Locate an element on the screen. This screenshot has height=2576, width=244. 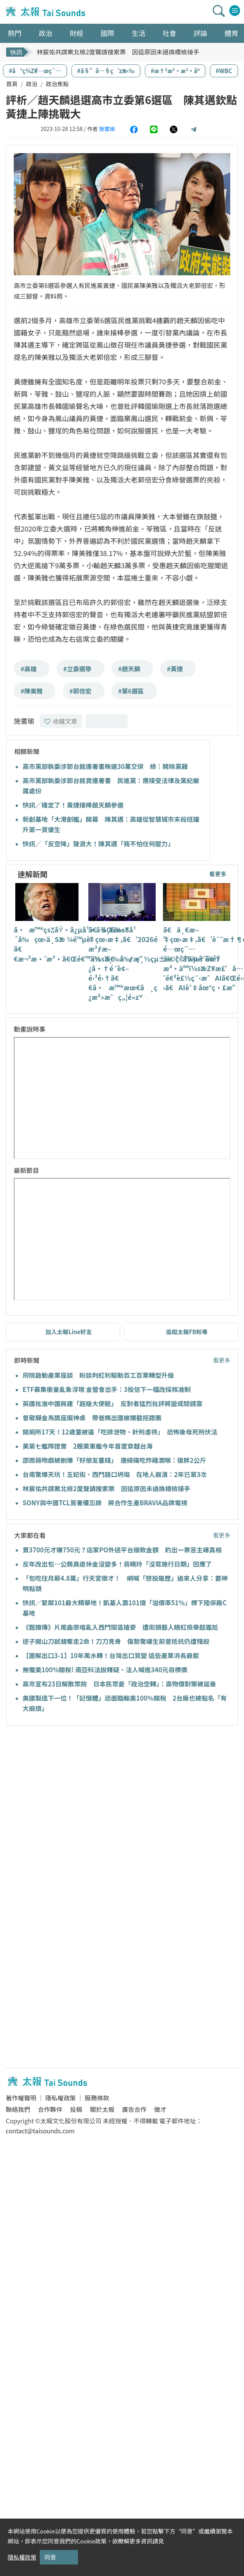
無懼美100%關稅! 南亞科法說釋疑、法人喊進340元目標價 is located at coordinates (105, 1669).